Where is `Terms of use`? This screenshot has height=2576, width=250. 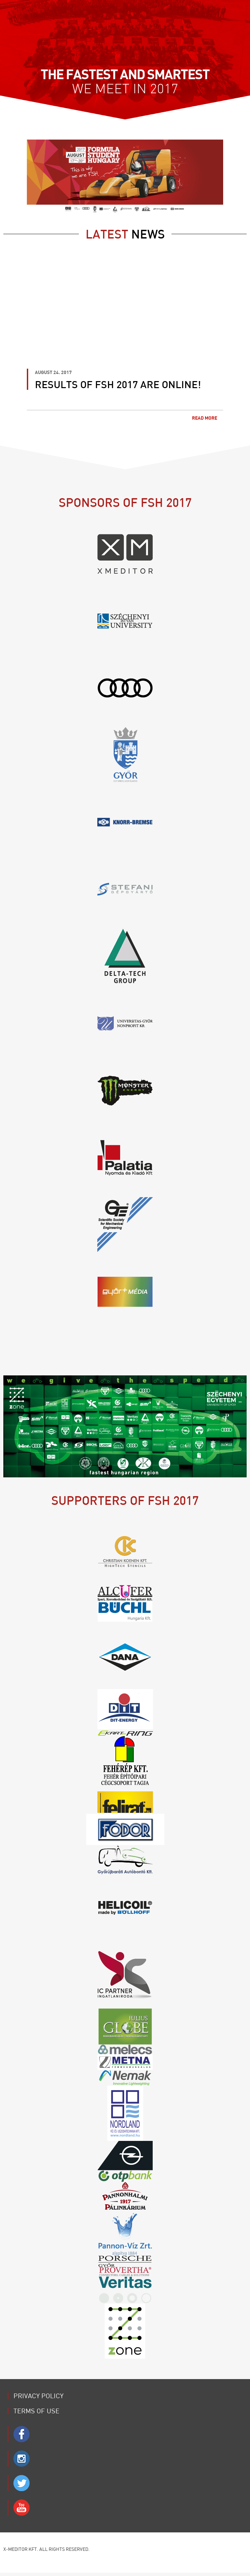
Terms of use is located at coordinates (36, 2411).